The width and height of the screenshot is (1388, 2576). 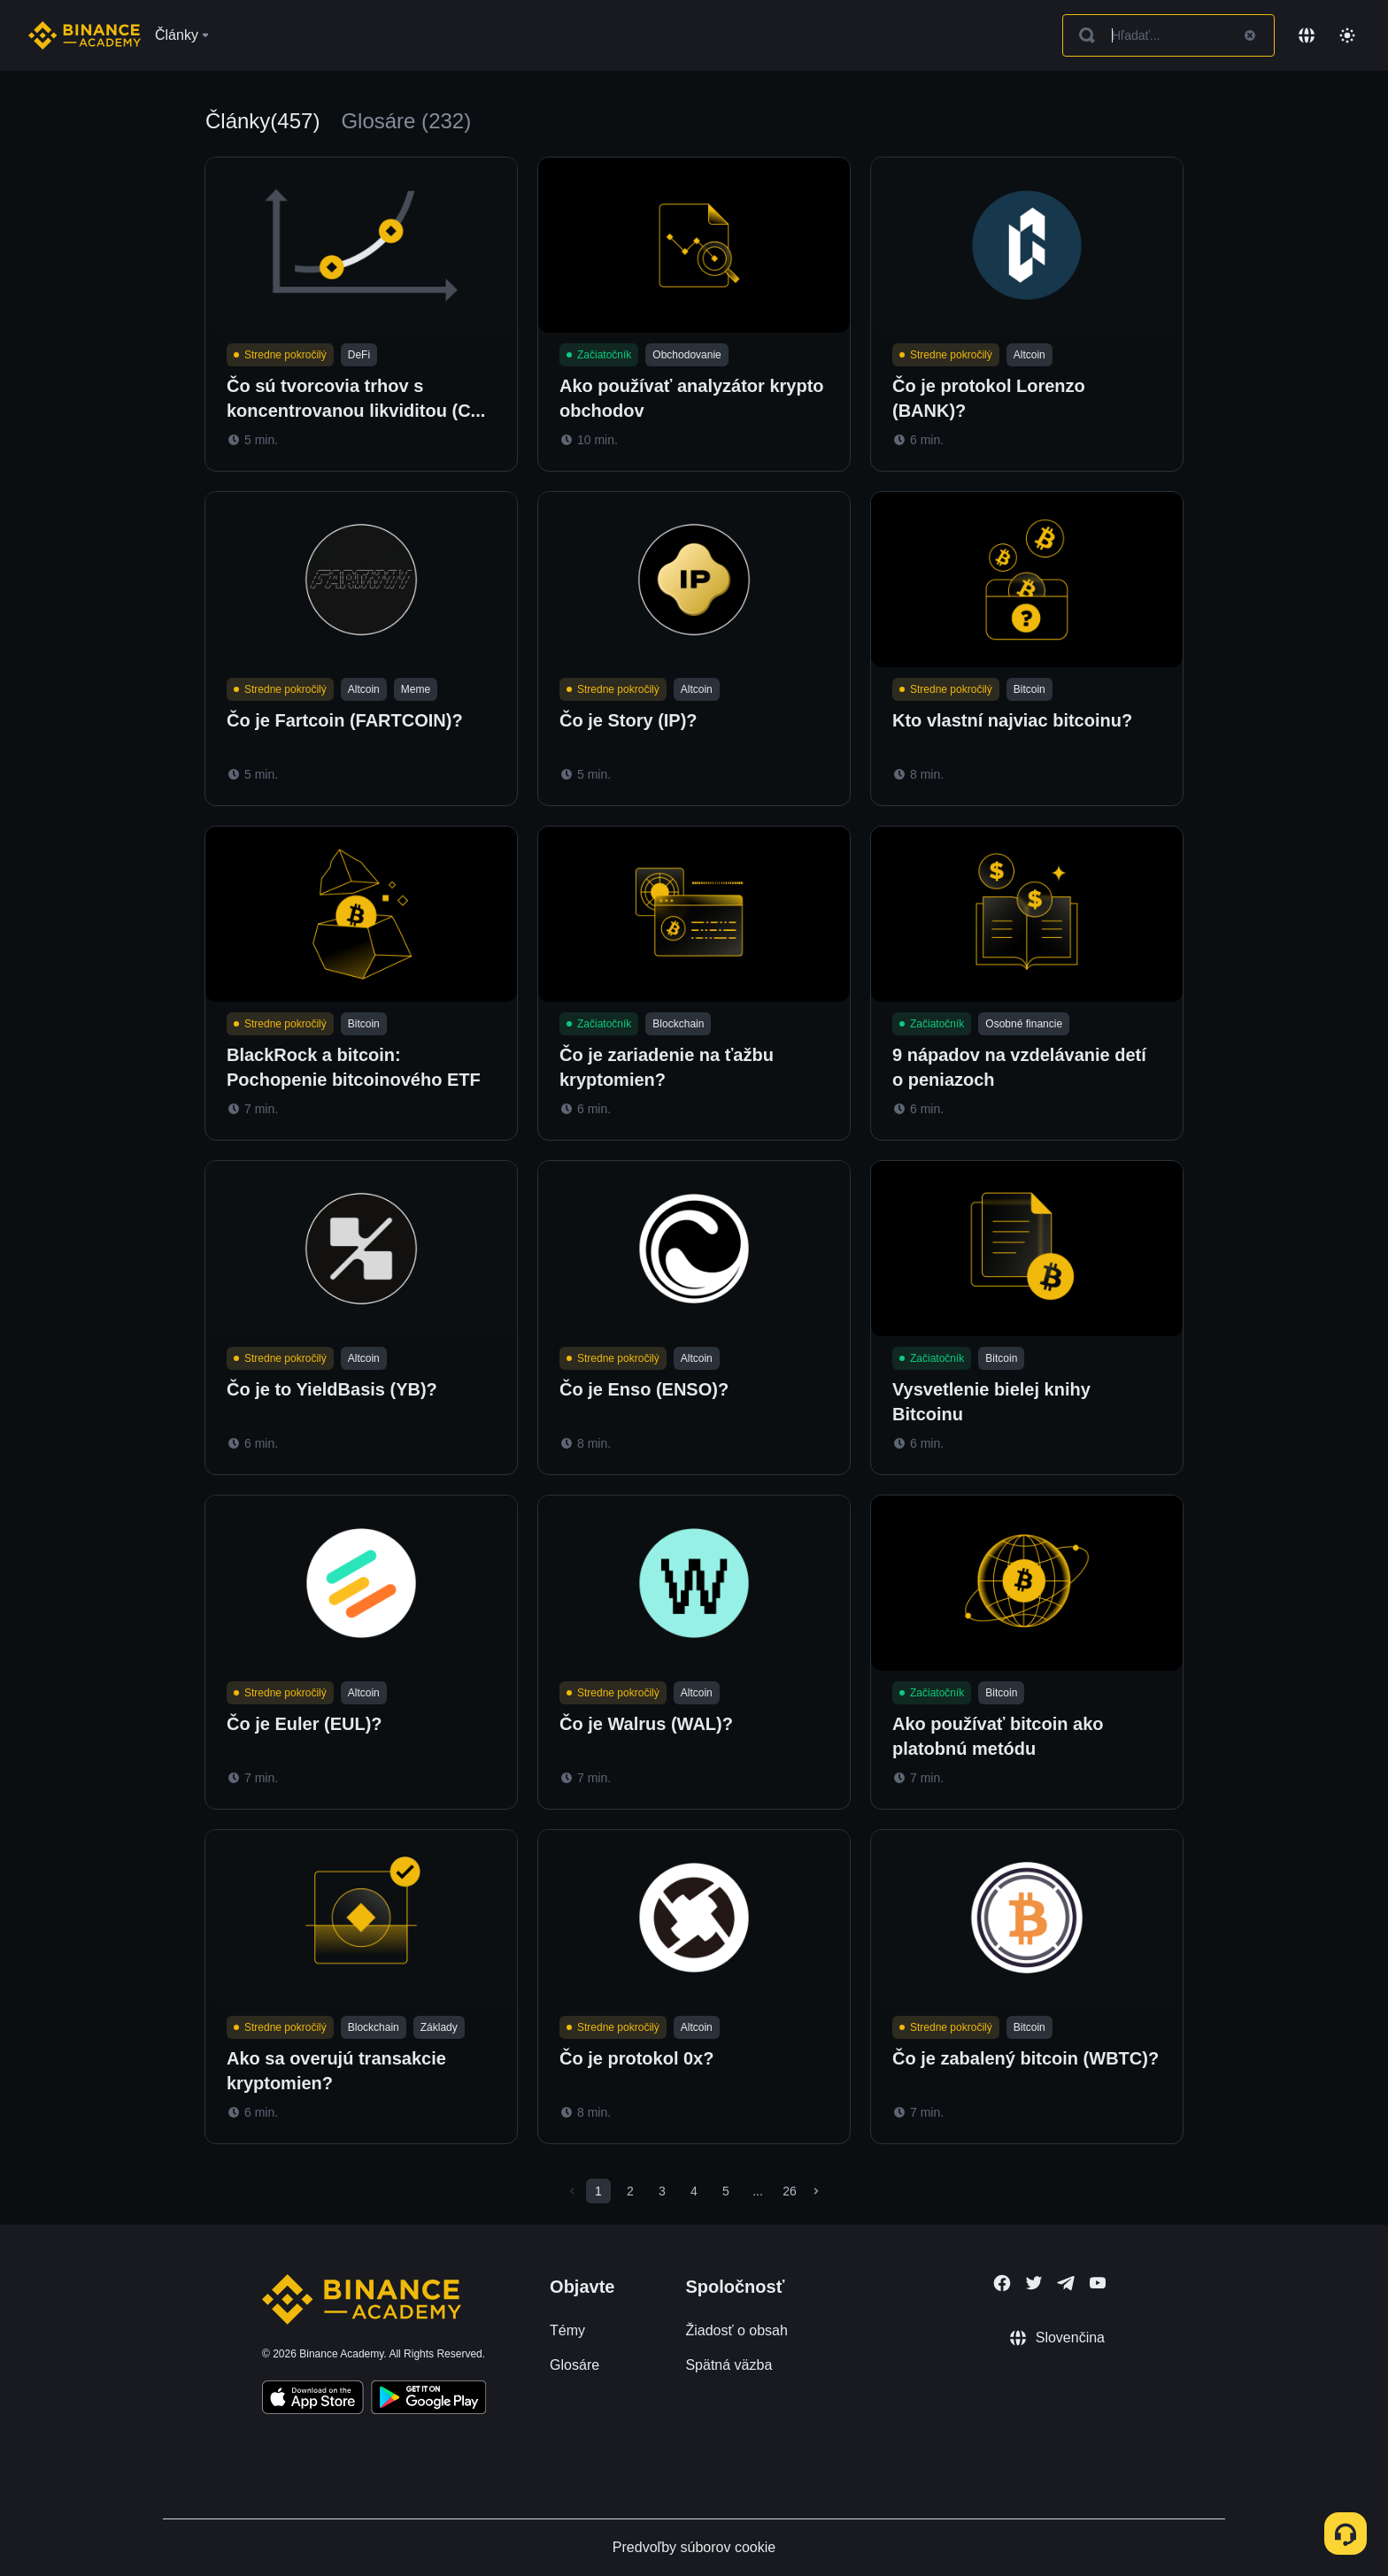 What do you see at coordinates (1306, 35) in the screenshot?
I see `[Change language]` at bounding box center [1306, 35].